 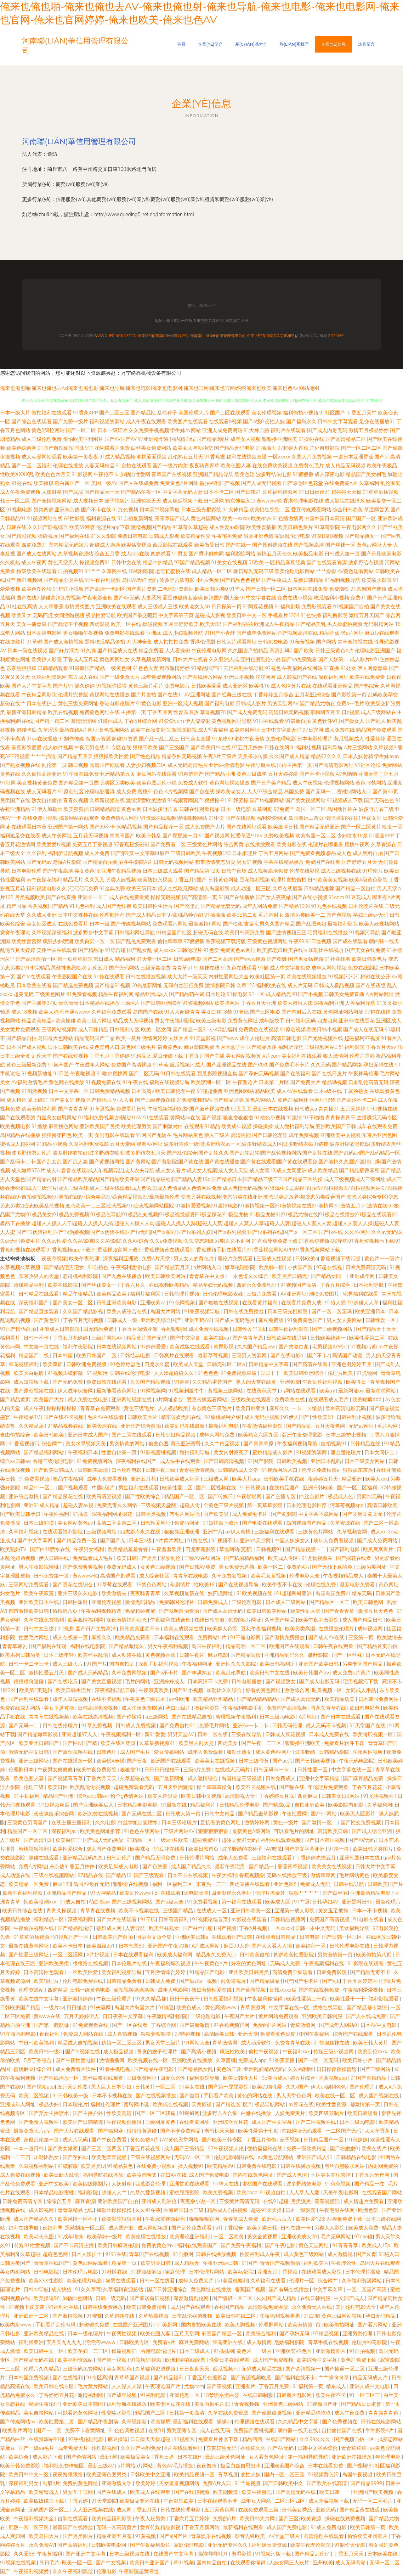 I want to click on 91香蕉视, so click(x=214, y=457).